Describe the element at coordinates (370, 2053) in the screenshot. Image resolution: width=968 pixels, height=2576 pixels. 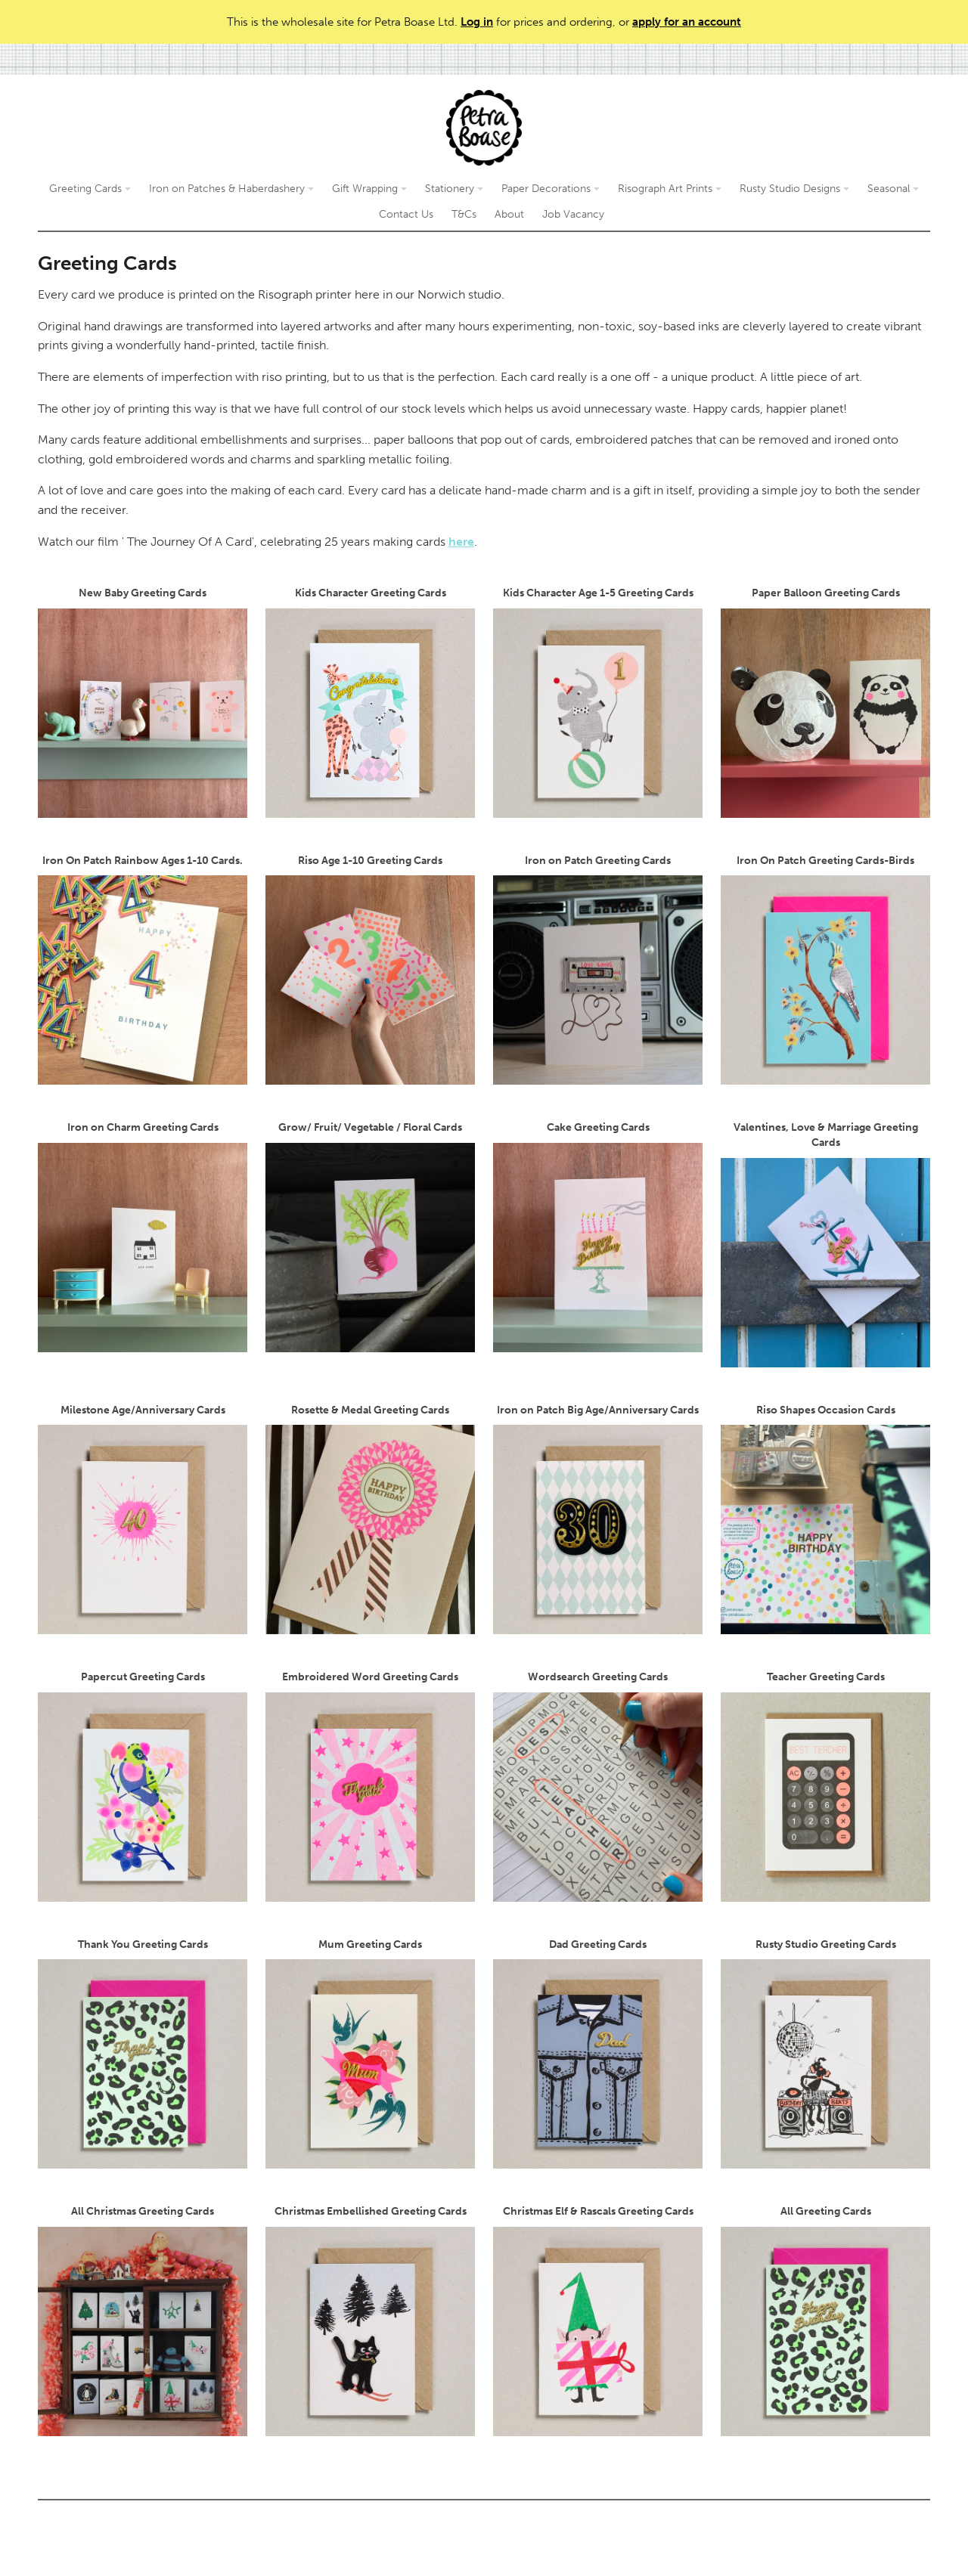
I see `Mum Greeting Cards` at that location.